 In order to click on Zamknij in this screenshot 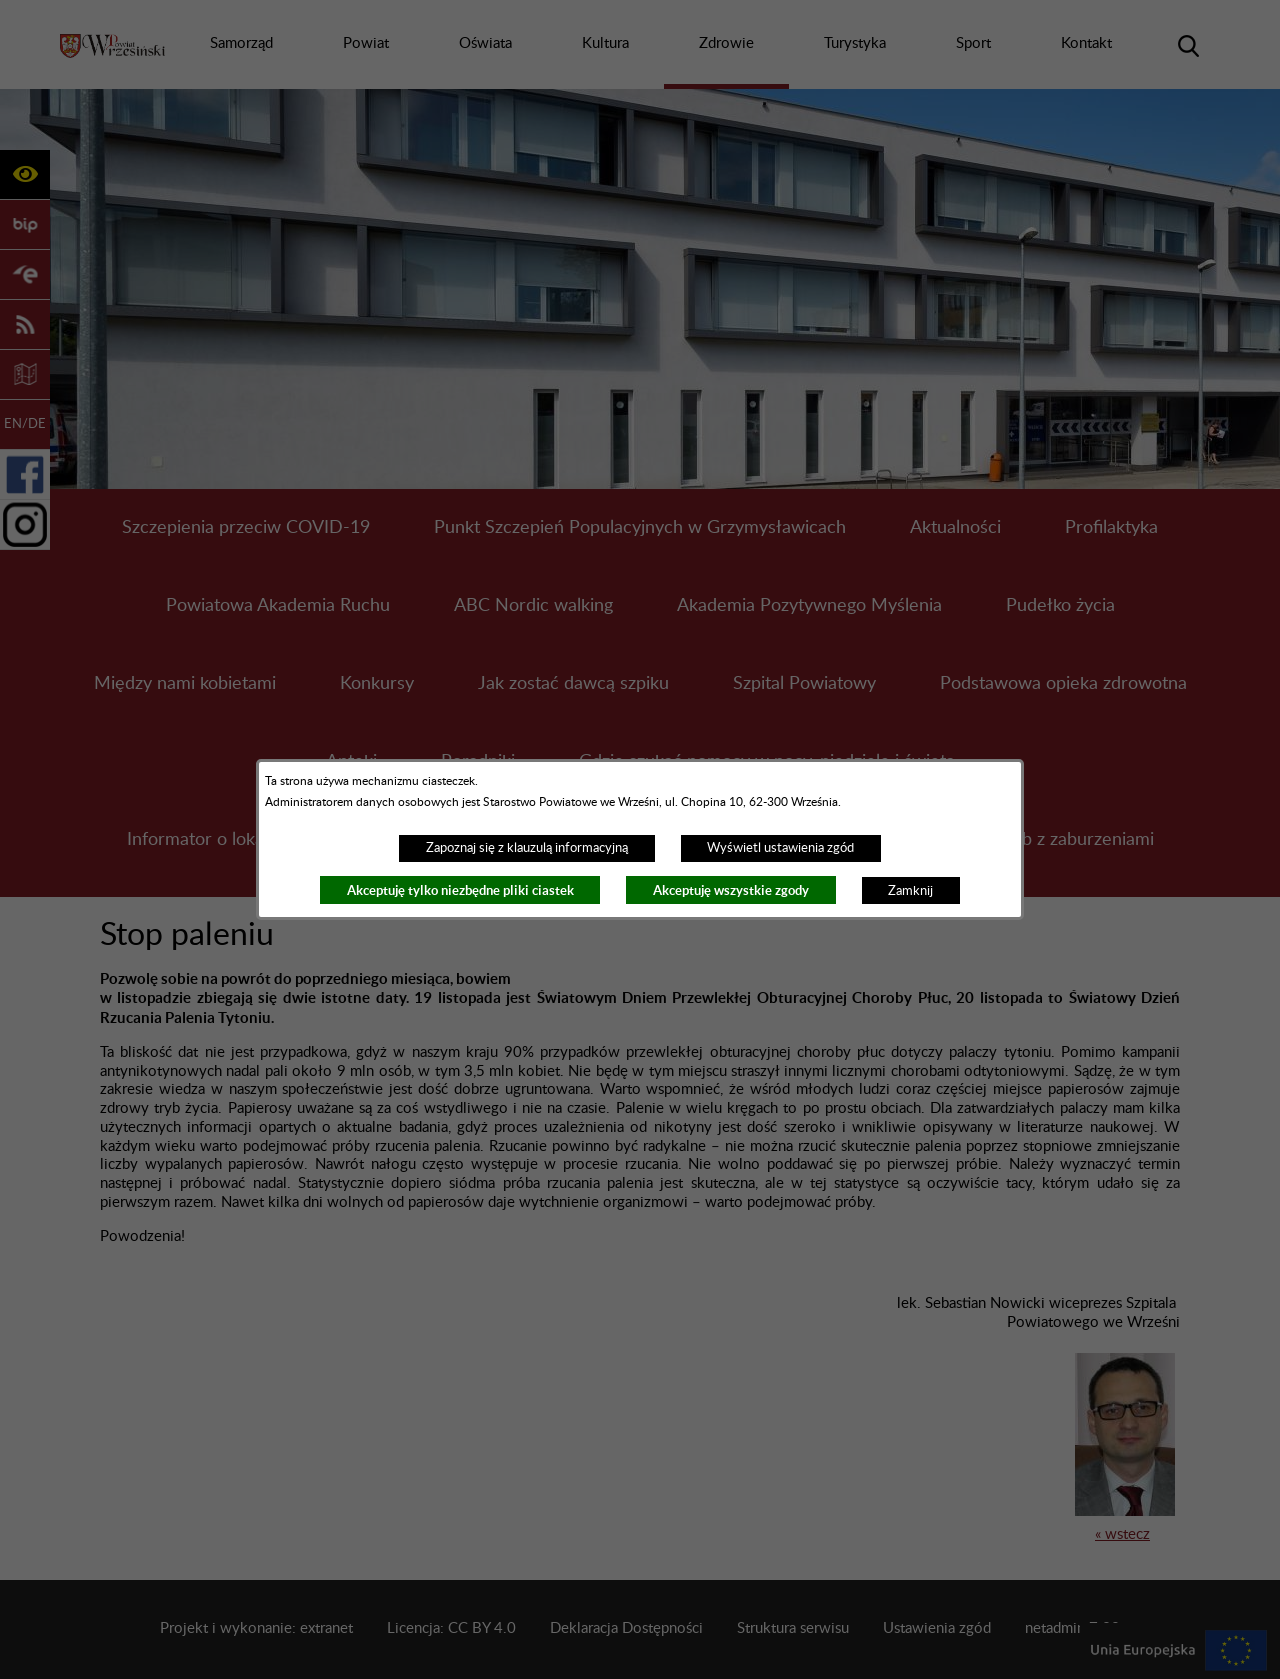, I will do `click(910, 891)`.